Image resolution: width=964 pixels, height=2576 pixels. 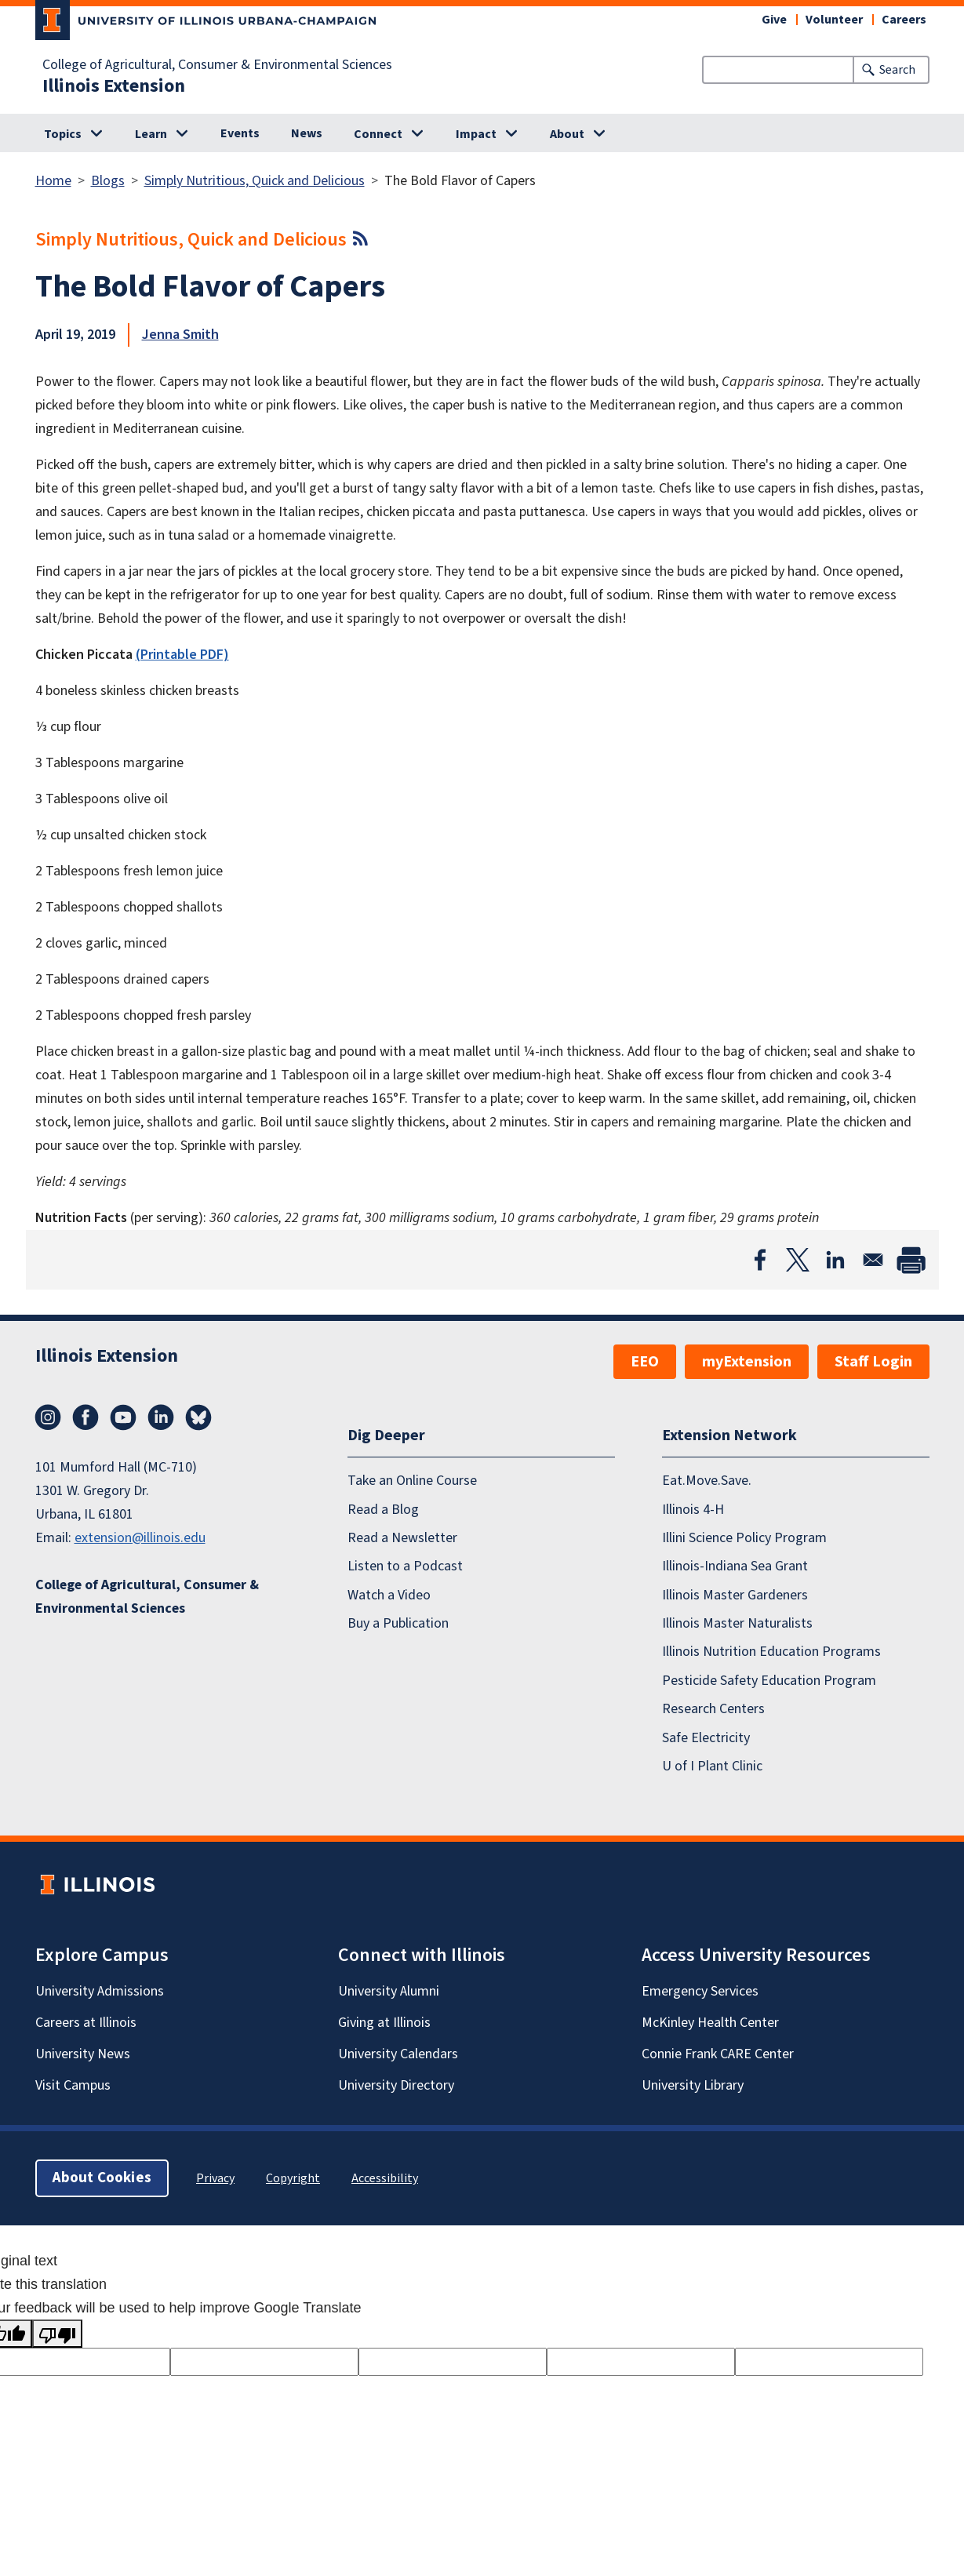 I want to click on Illinois Master Naturalists, so click(x=737, y=1623).